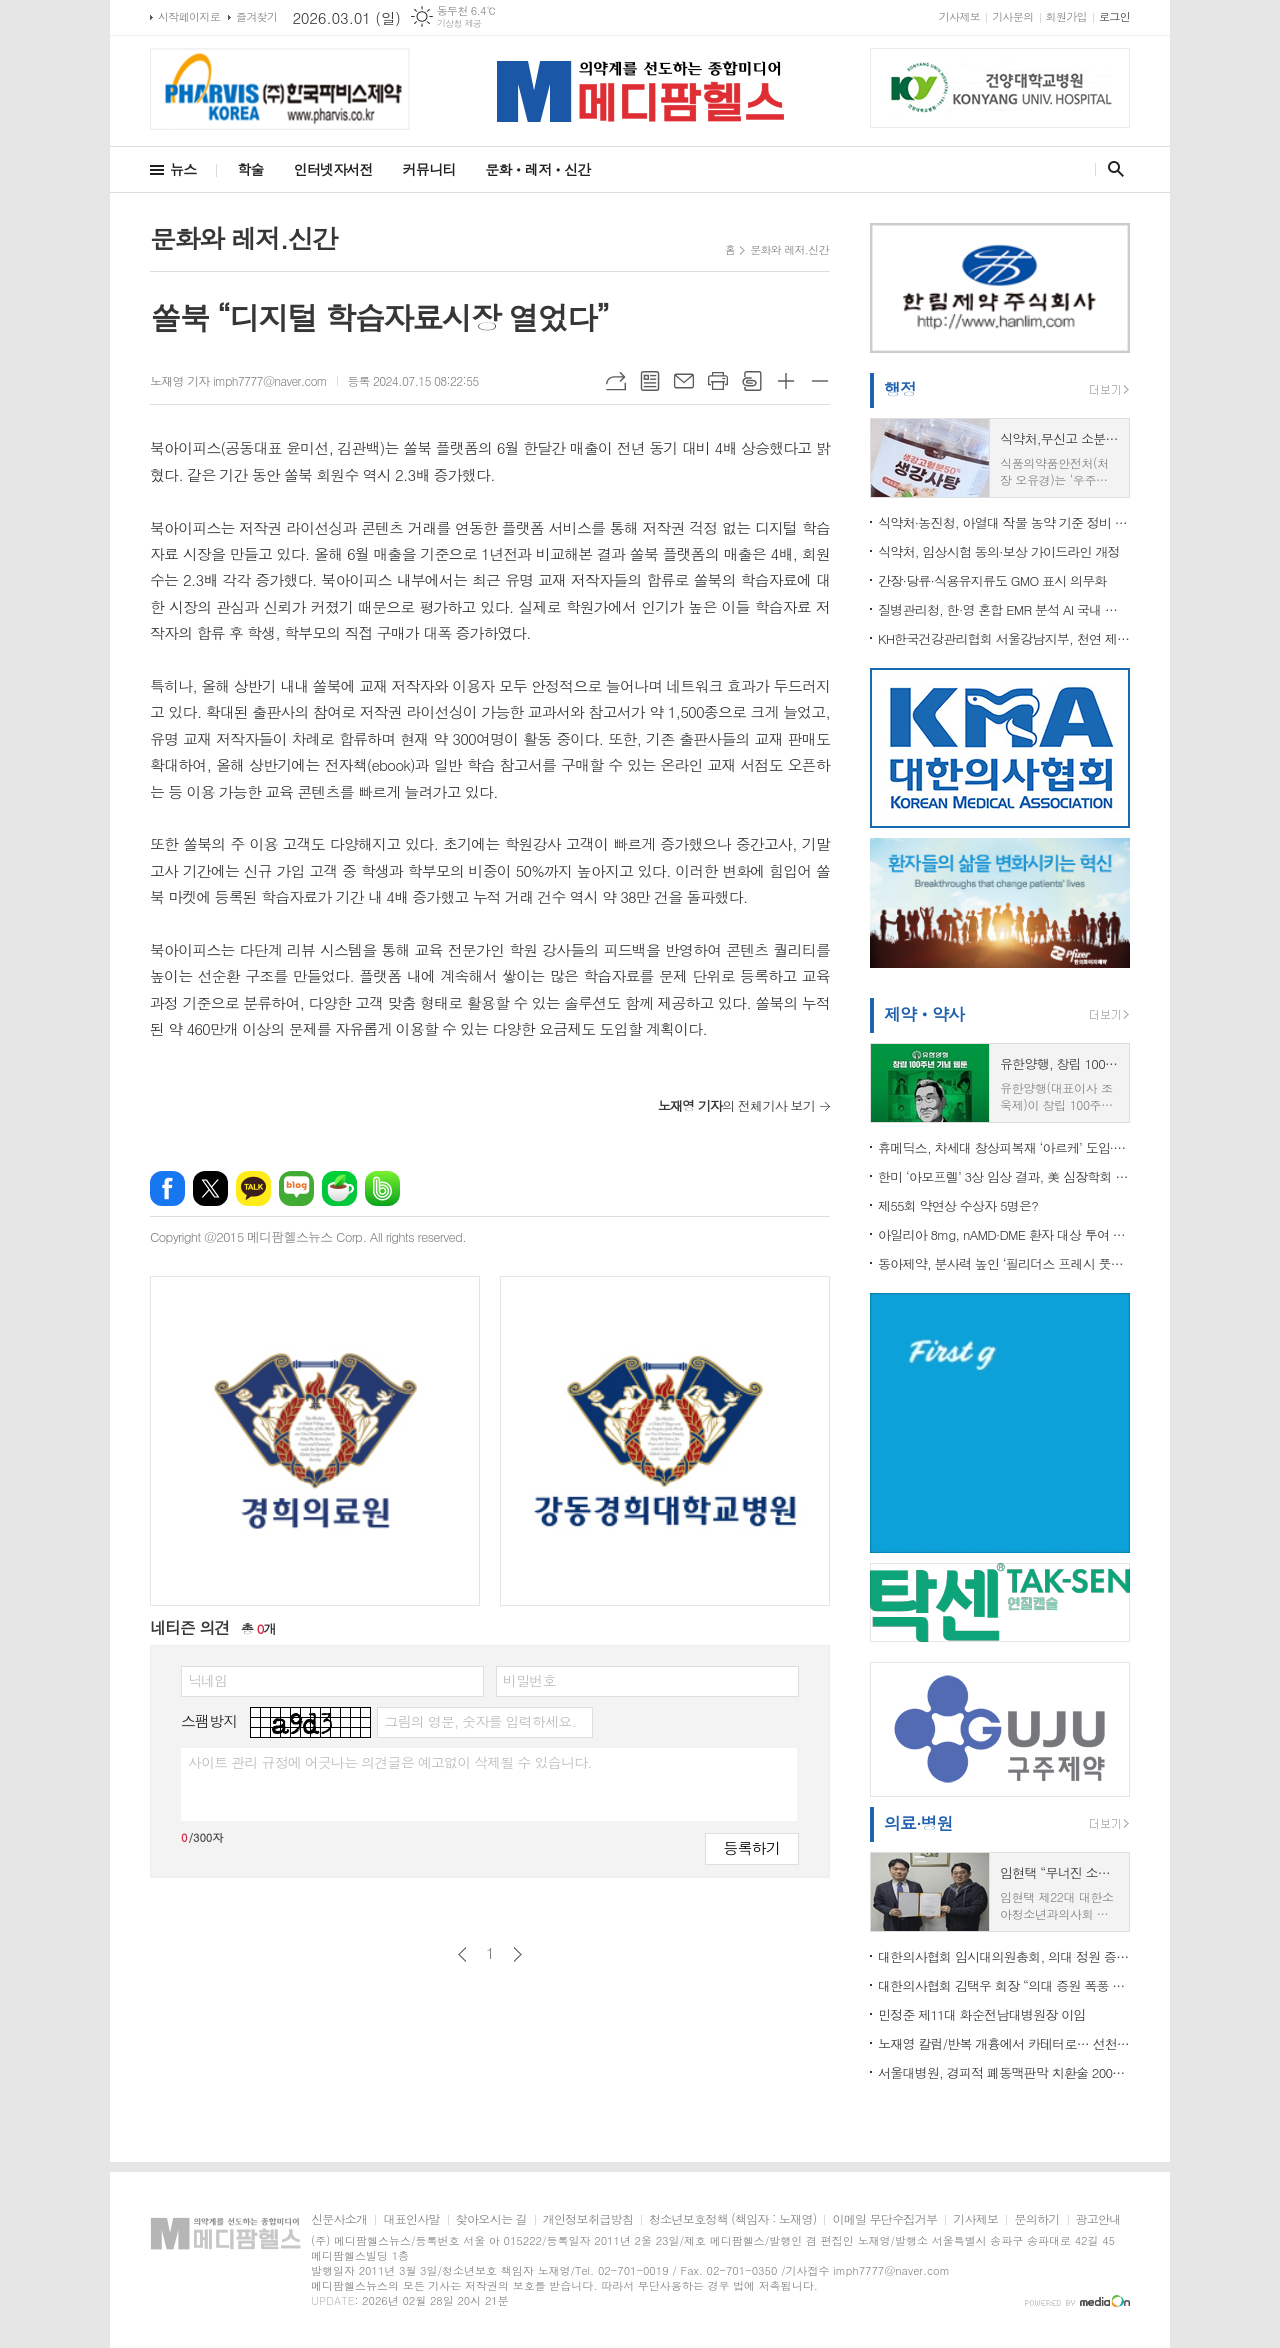  I want to click on 대한의사협회 임시대의원총회, 의대 정원 증원 관련...전면 투쟁 결의, so click(1004, 1956).